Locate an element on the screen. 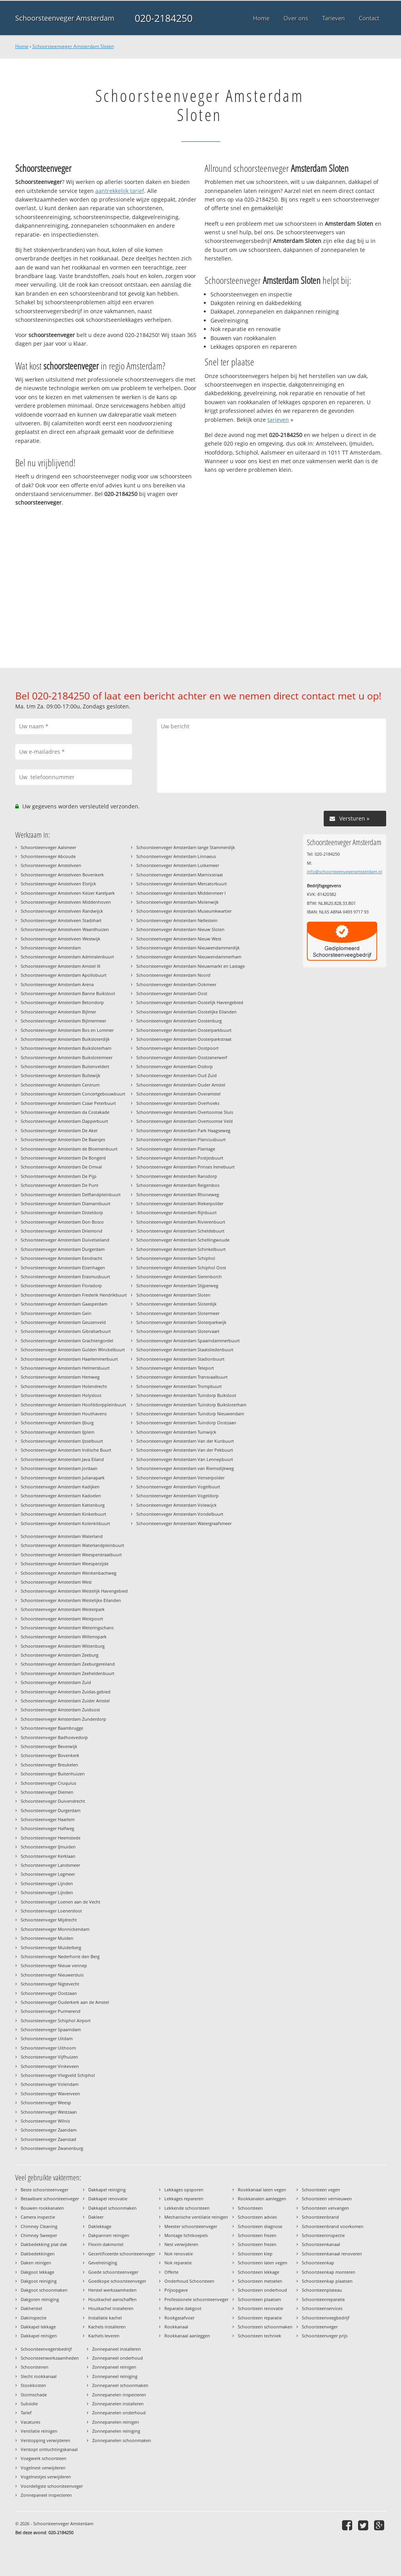 The image size is (401, 2576). Schoorsteenveger Amsterdam Centrum is located at coordinates (60, 1085).